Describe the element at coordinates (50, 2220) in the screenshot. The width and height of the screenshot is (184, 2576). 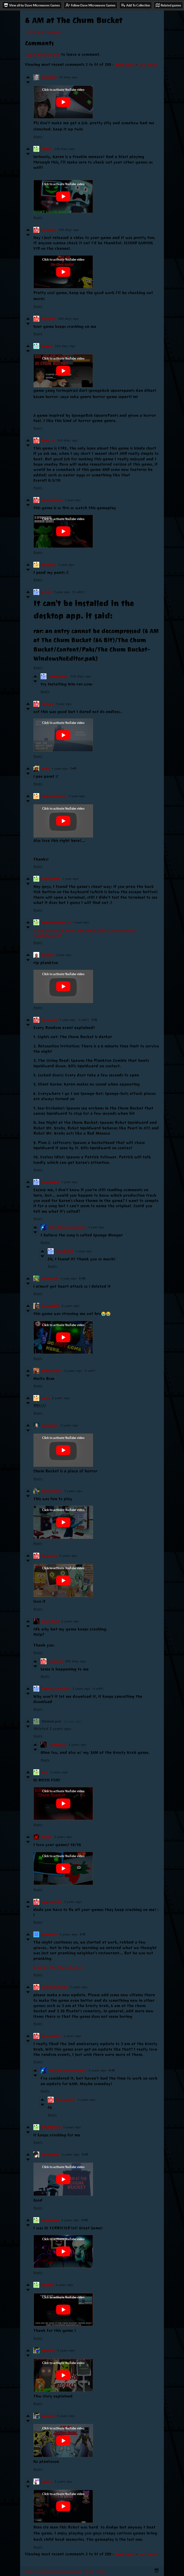
I see `JuicedSway` at that location.